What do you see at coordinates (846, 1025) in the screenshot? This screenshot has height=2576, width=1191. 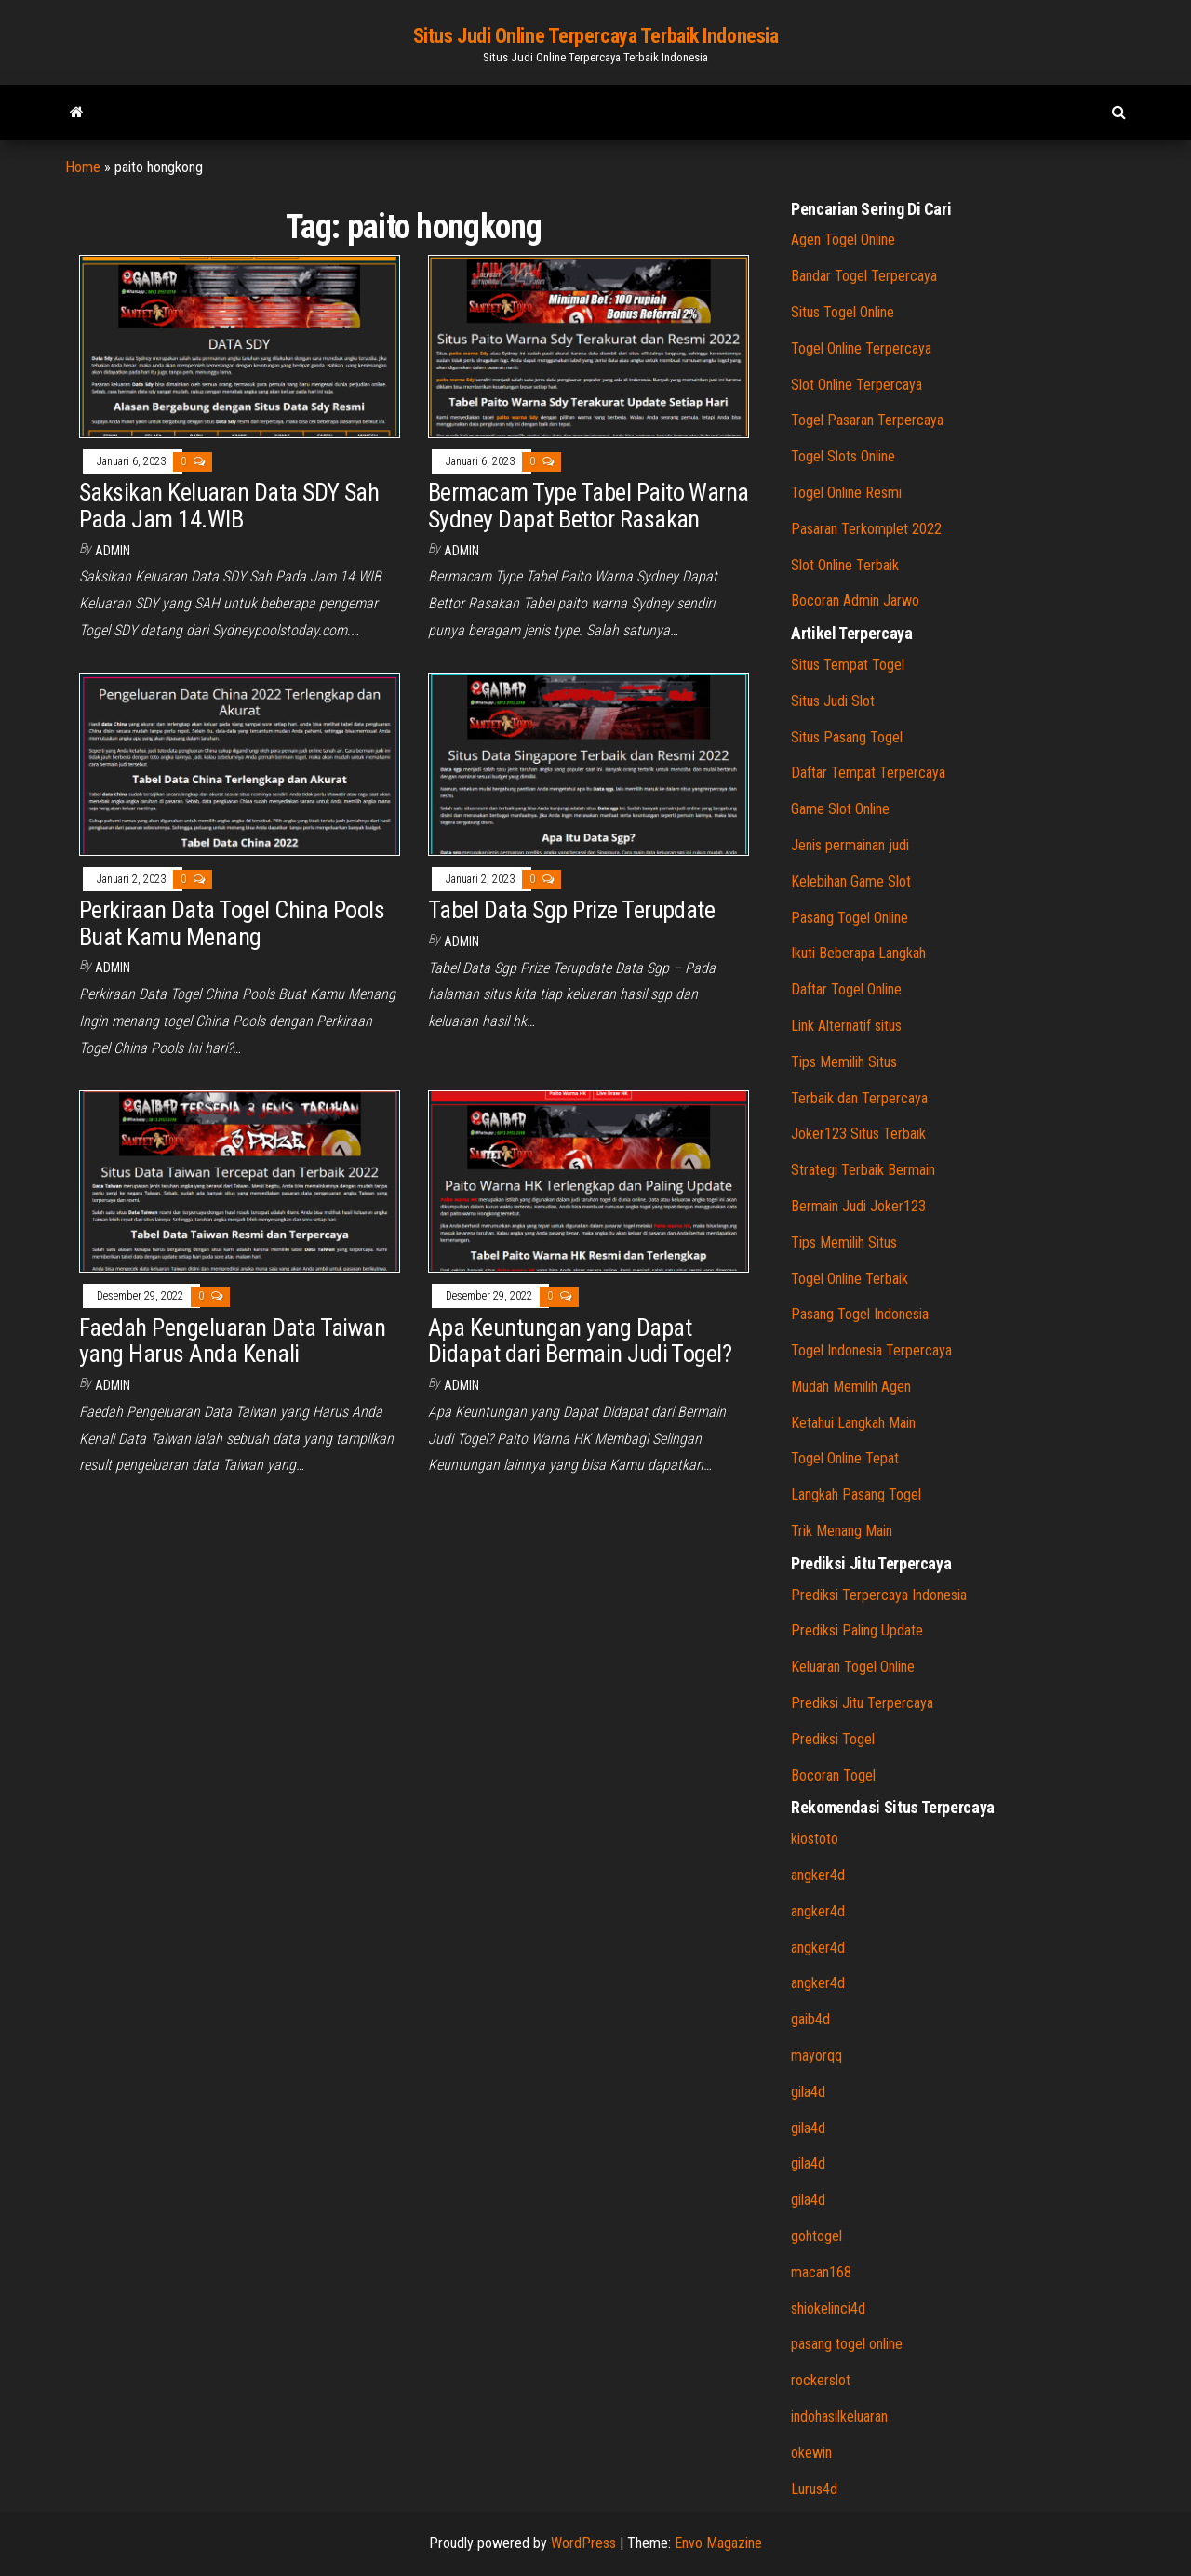 I see `Link Alternatif situs` at bounding box center [846, 1025].